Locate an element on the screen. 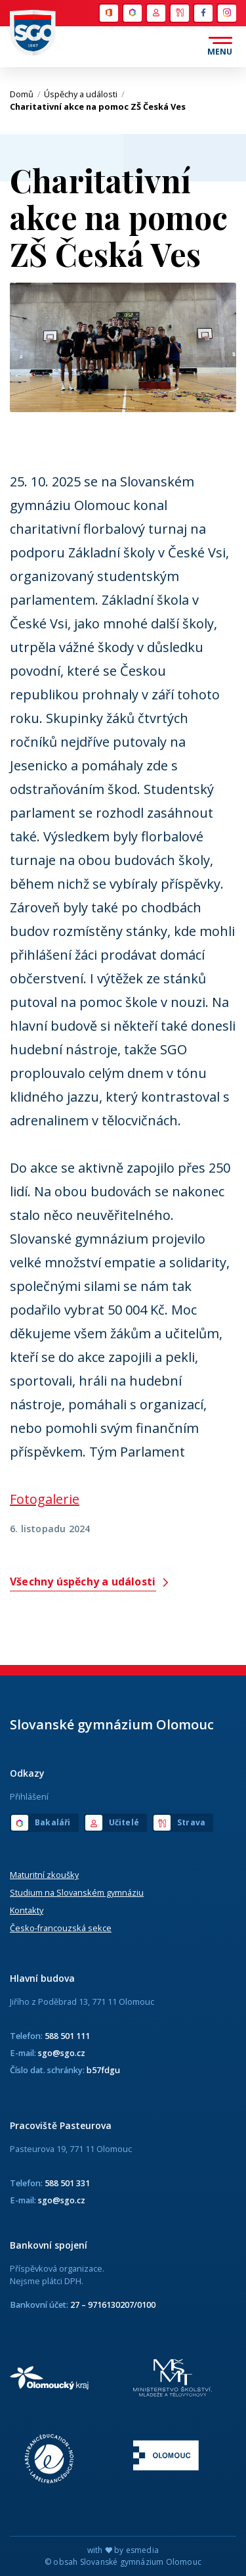  Úspěchy a události is located at coordinates (84, 94).